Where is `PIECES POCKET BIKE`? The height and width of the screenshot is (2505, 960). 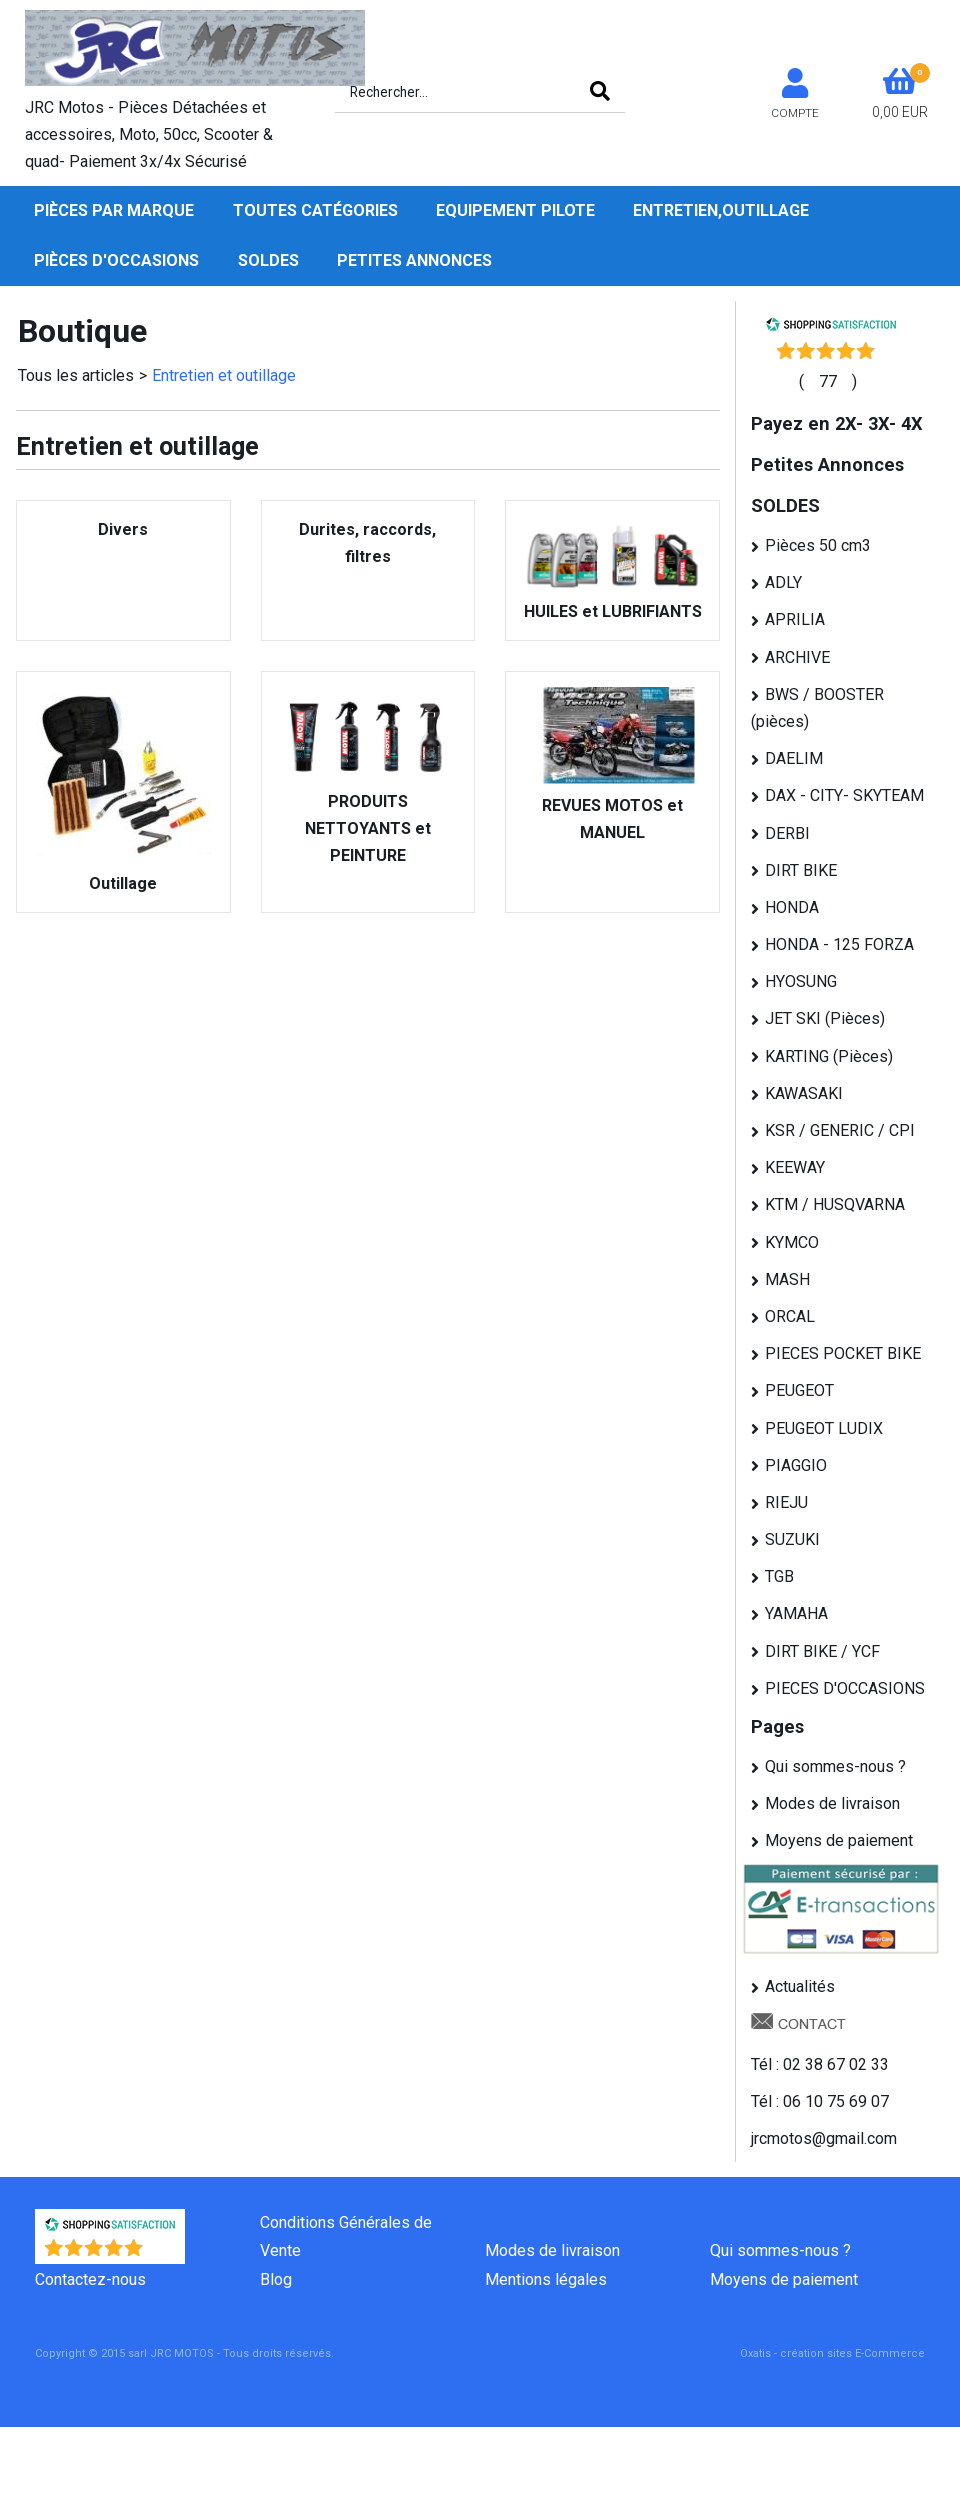
PIECES POCKET BIKE is located at coordinates (843, 1353).